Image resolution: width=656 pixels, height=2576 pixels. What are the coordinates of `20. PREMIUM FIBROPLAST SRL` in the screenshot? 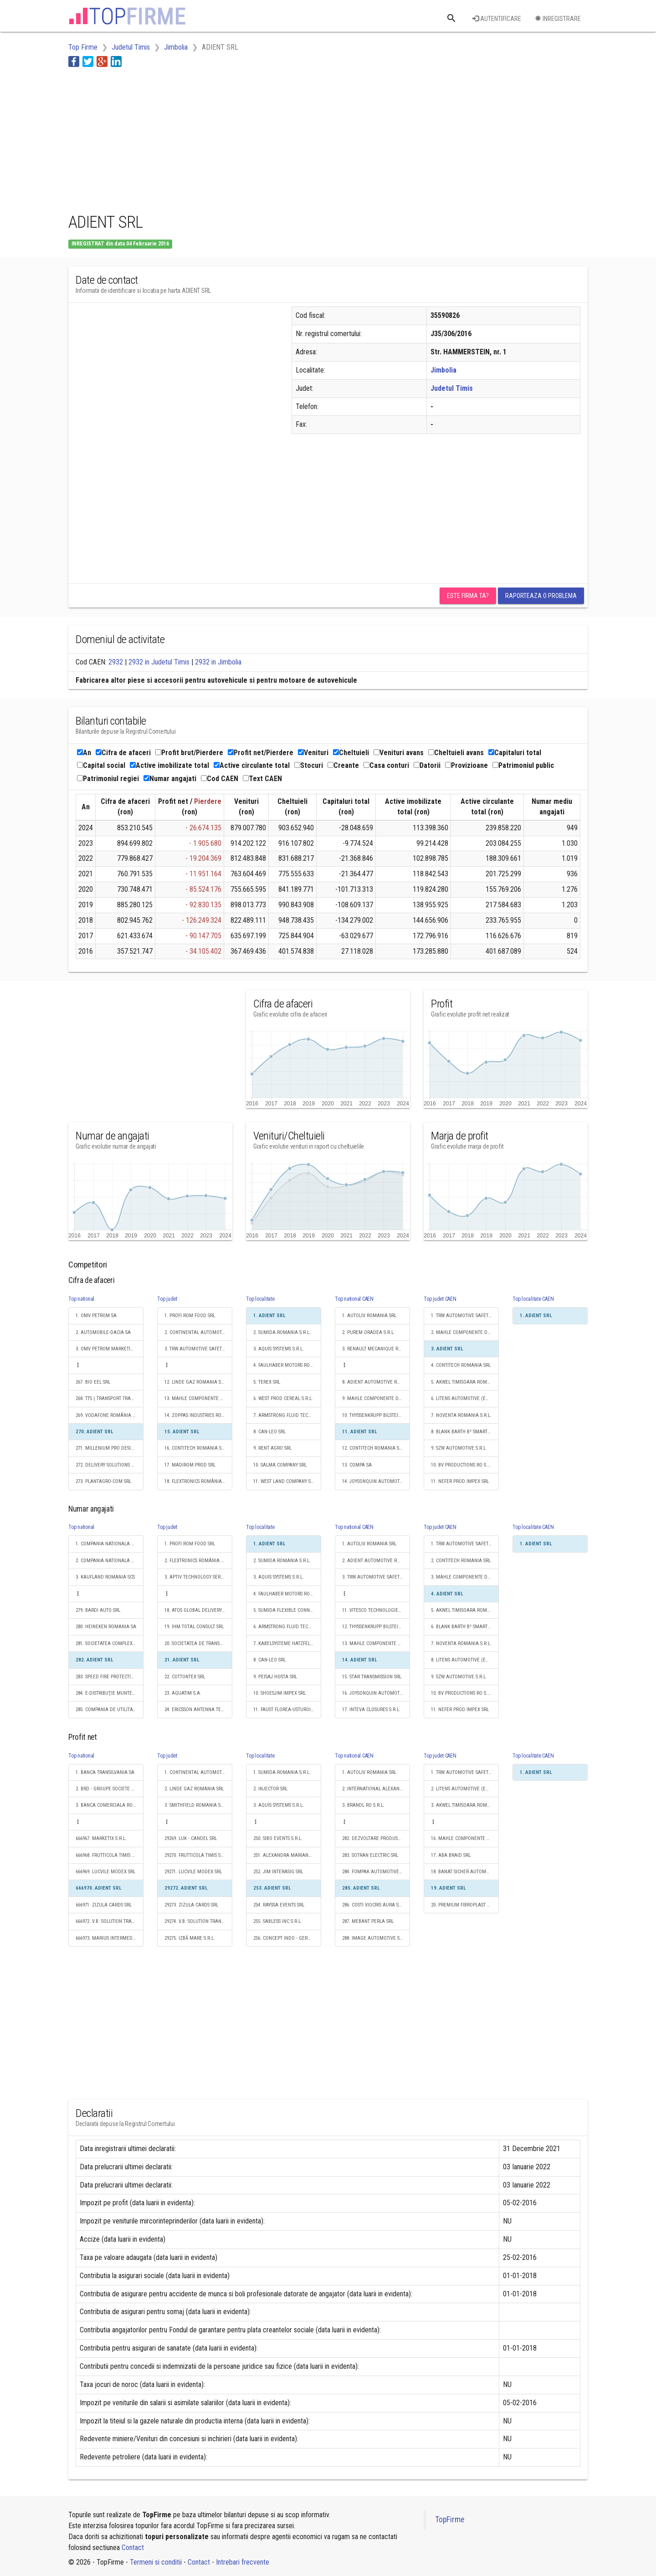 It's located at (462, 1905).